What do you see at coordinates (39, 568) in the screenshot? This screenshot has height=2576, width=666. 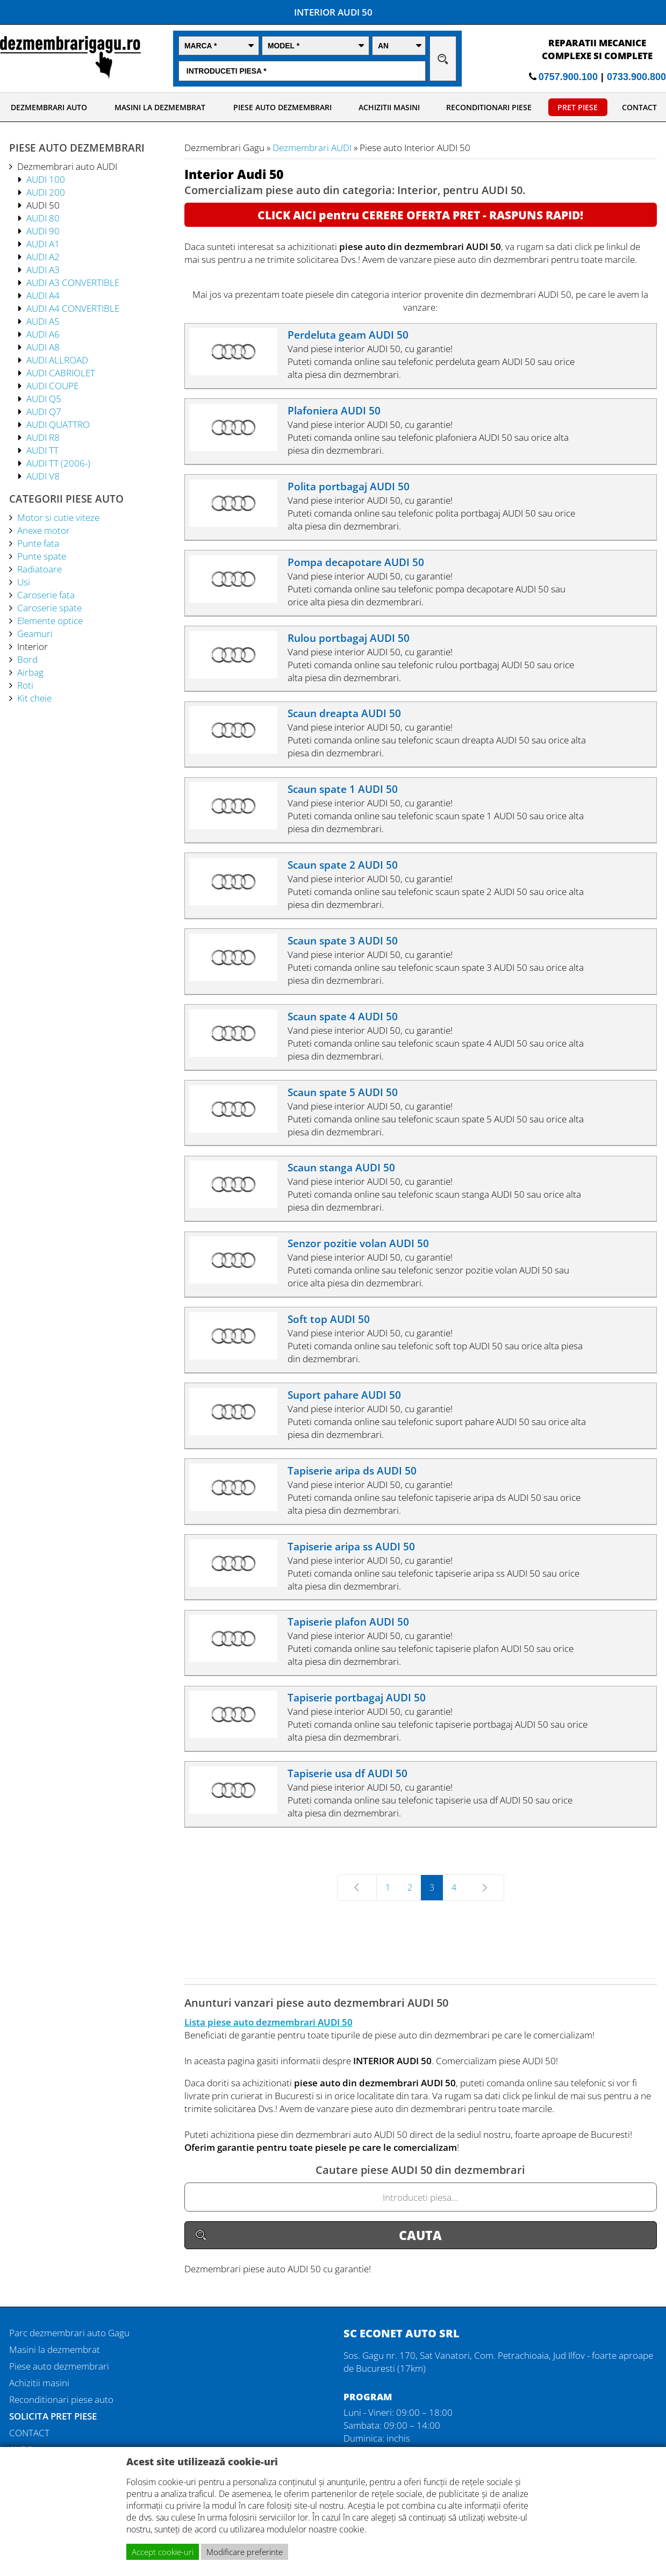 I see `Radiatoare` at bounding box center [39, 568].